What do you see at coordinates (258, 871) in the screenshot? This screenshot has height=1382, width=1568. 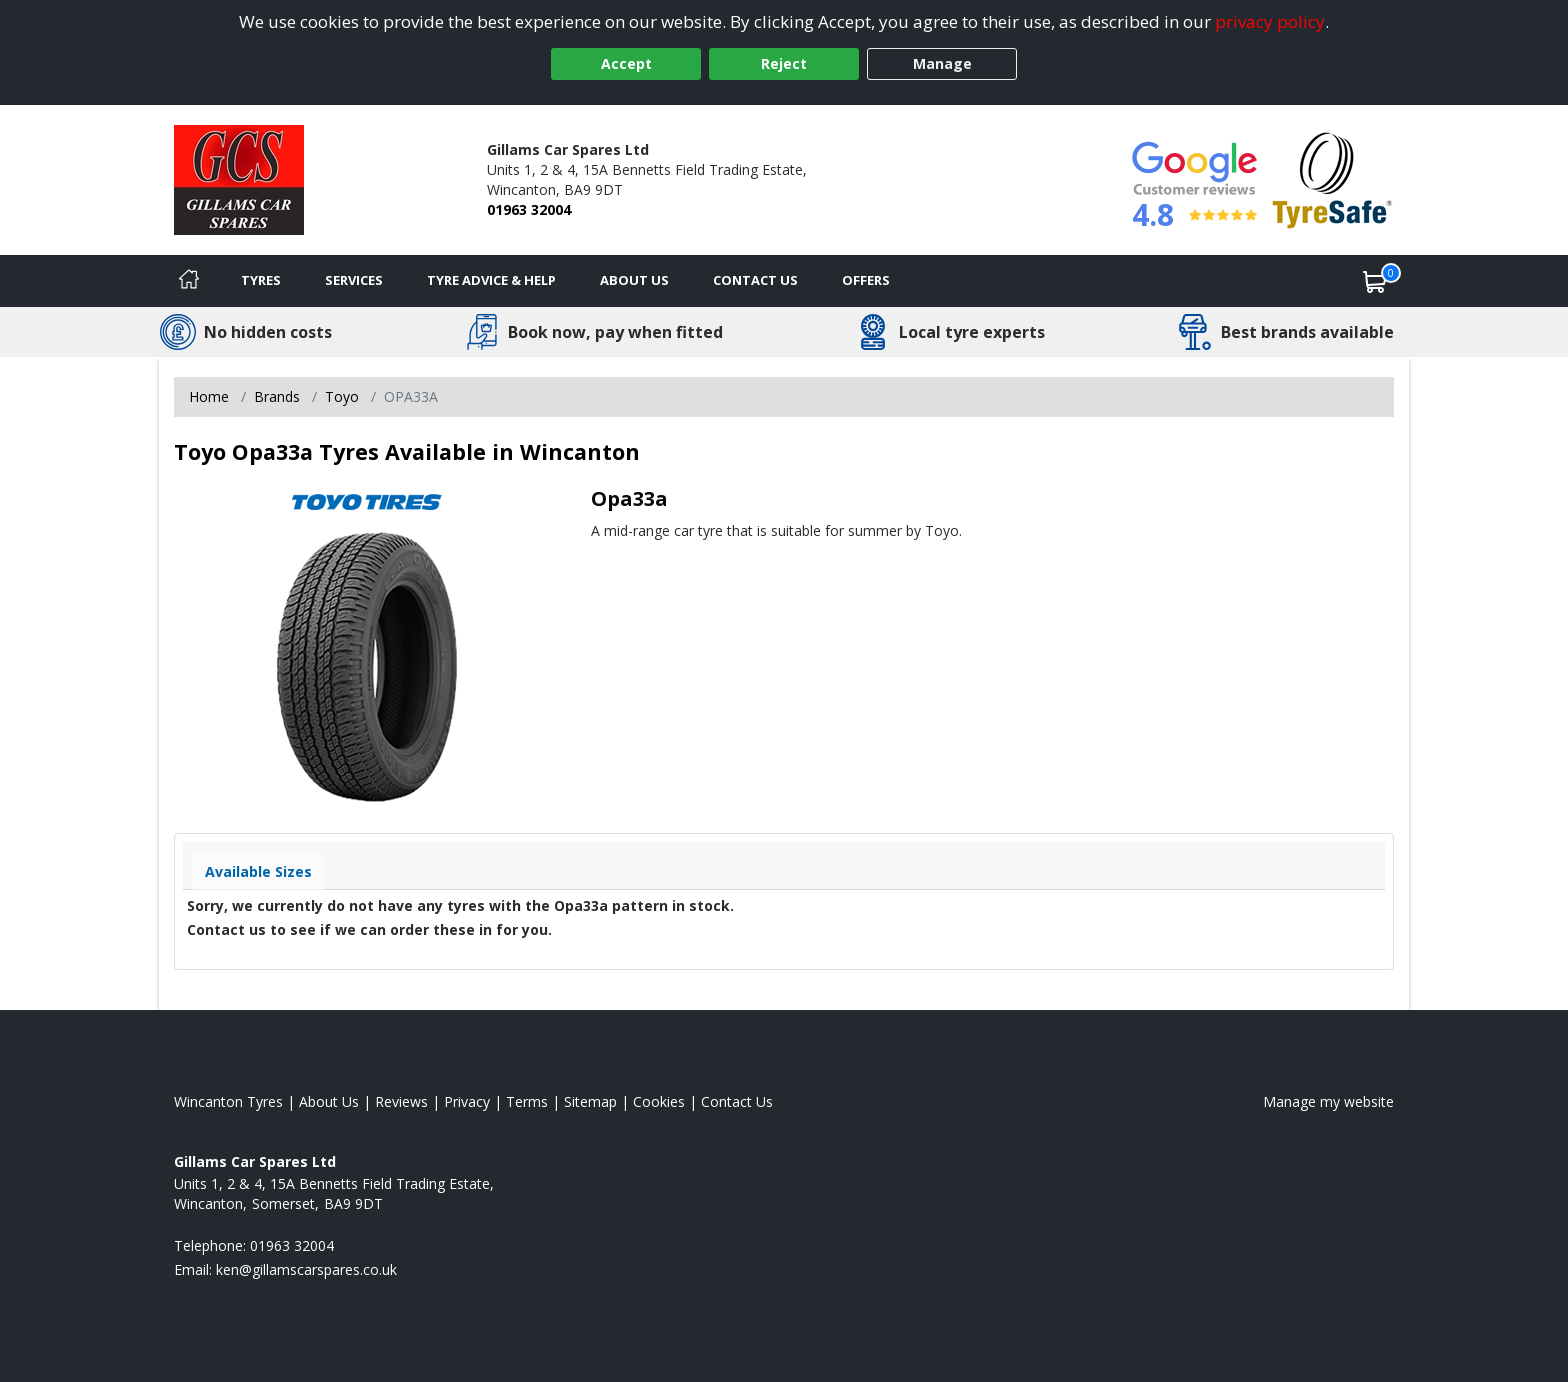 I see `Available Sizes` at bounding box center [258, 871].